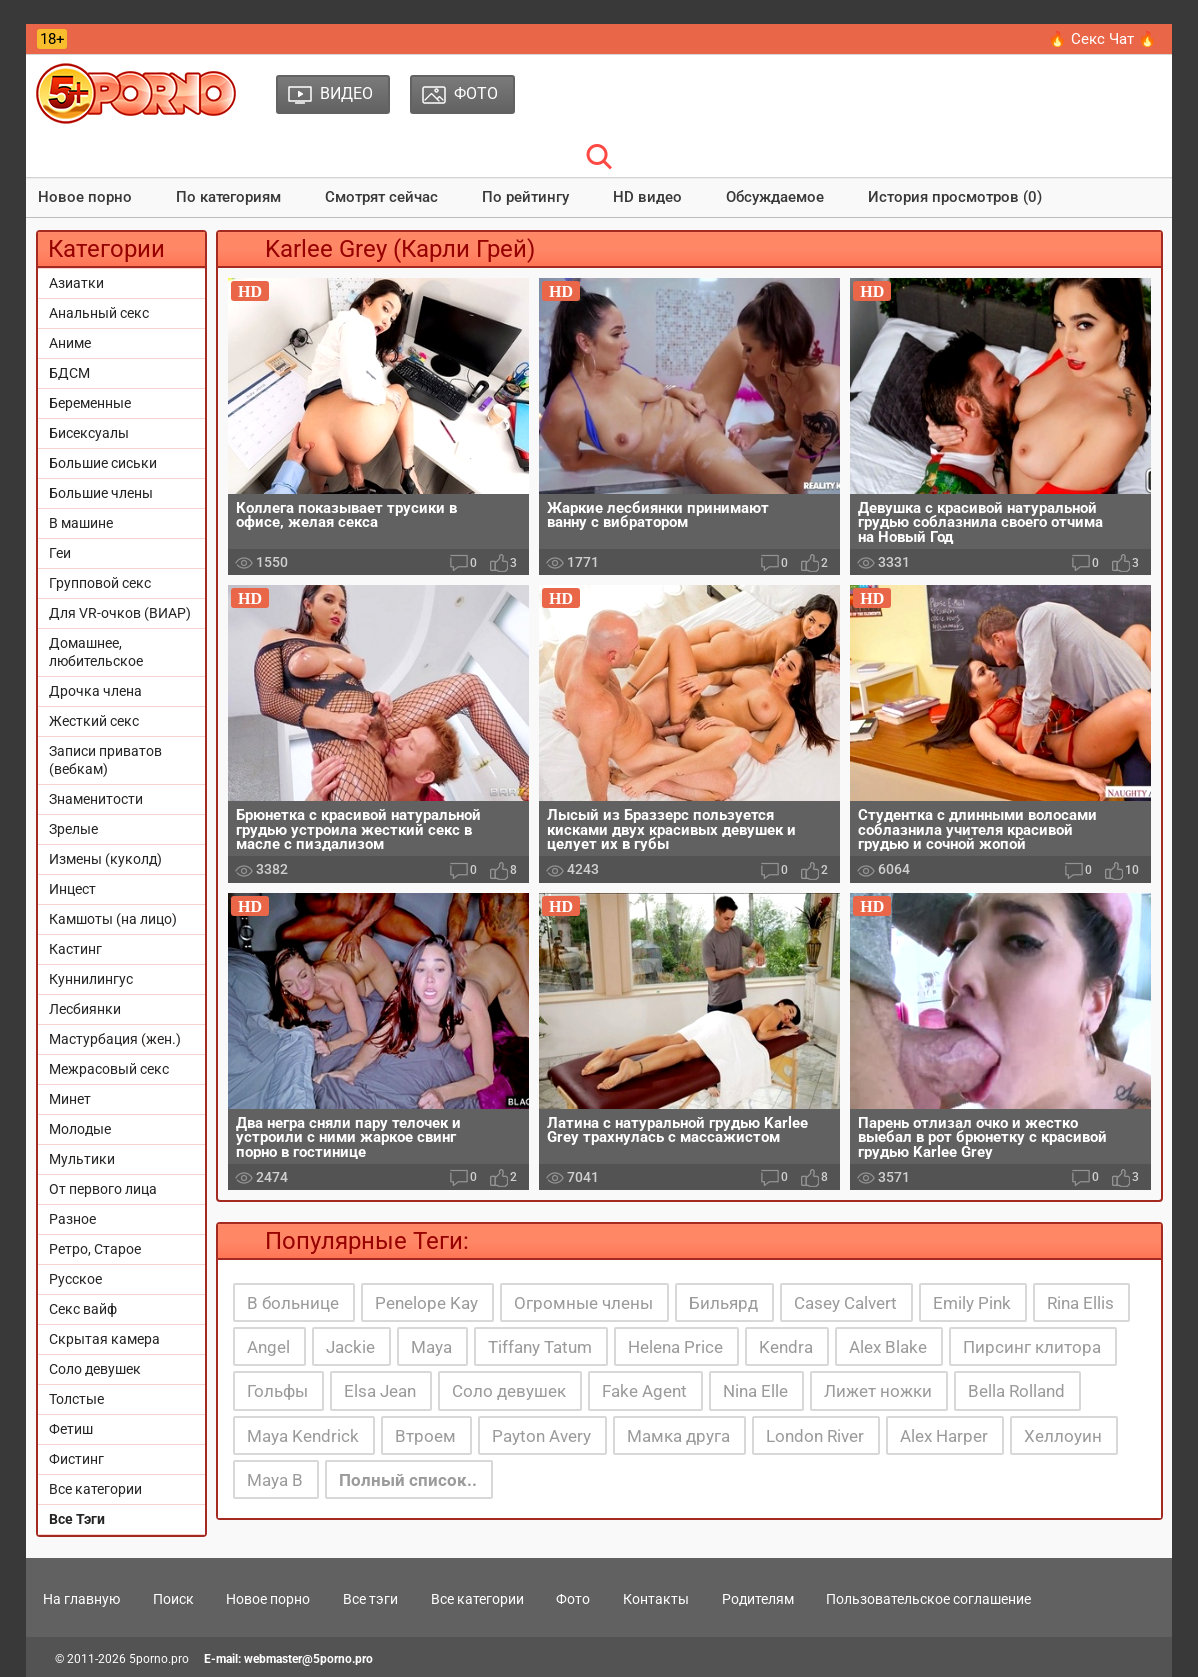 This screenshot has height=1677, width=1198. I want to click on Соло девушек, so click(95, 1369).